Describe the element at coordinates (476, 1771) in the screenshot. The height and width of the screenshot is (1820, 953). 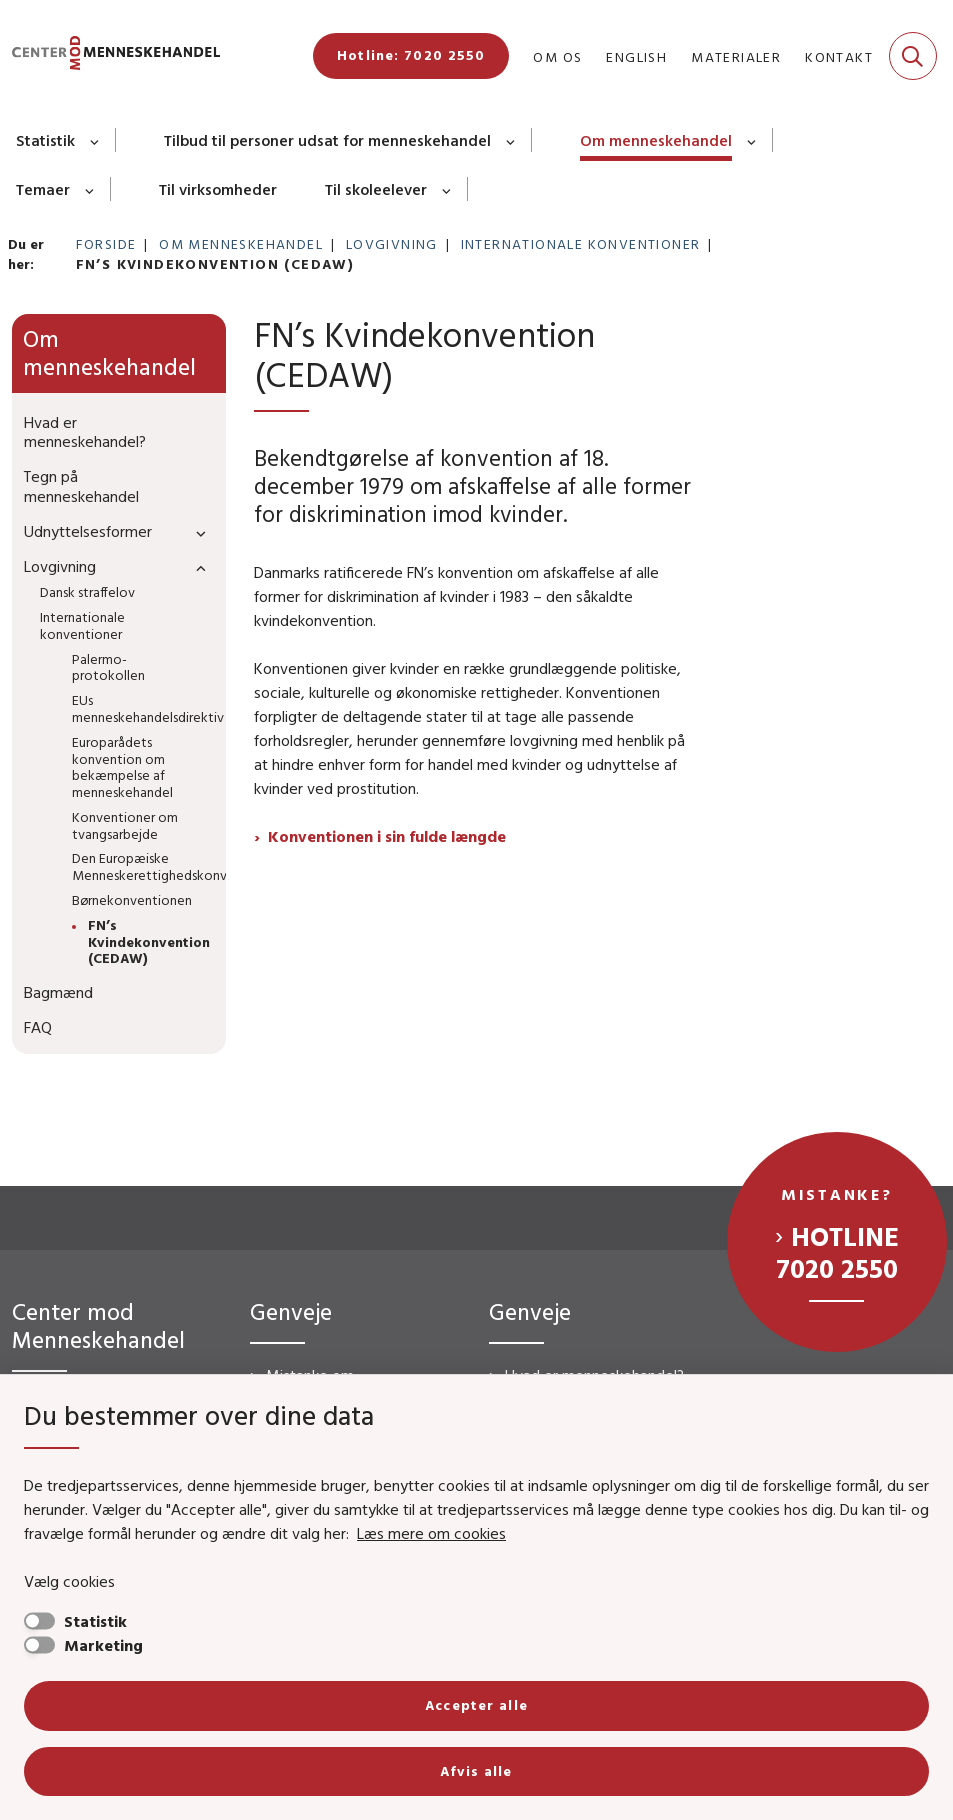
I see `Afvis alle` at that location.